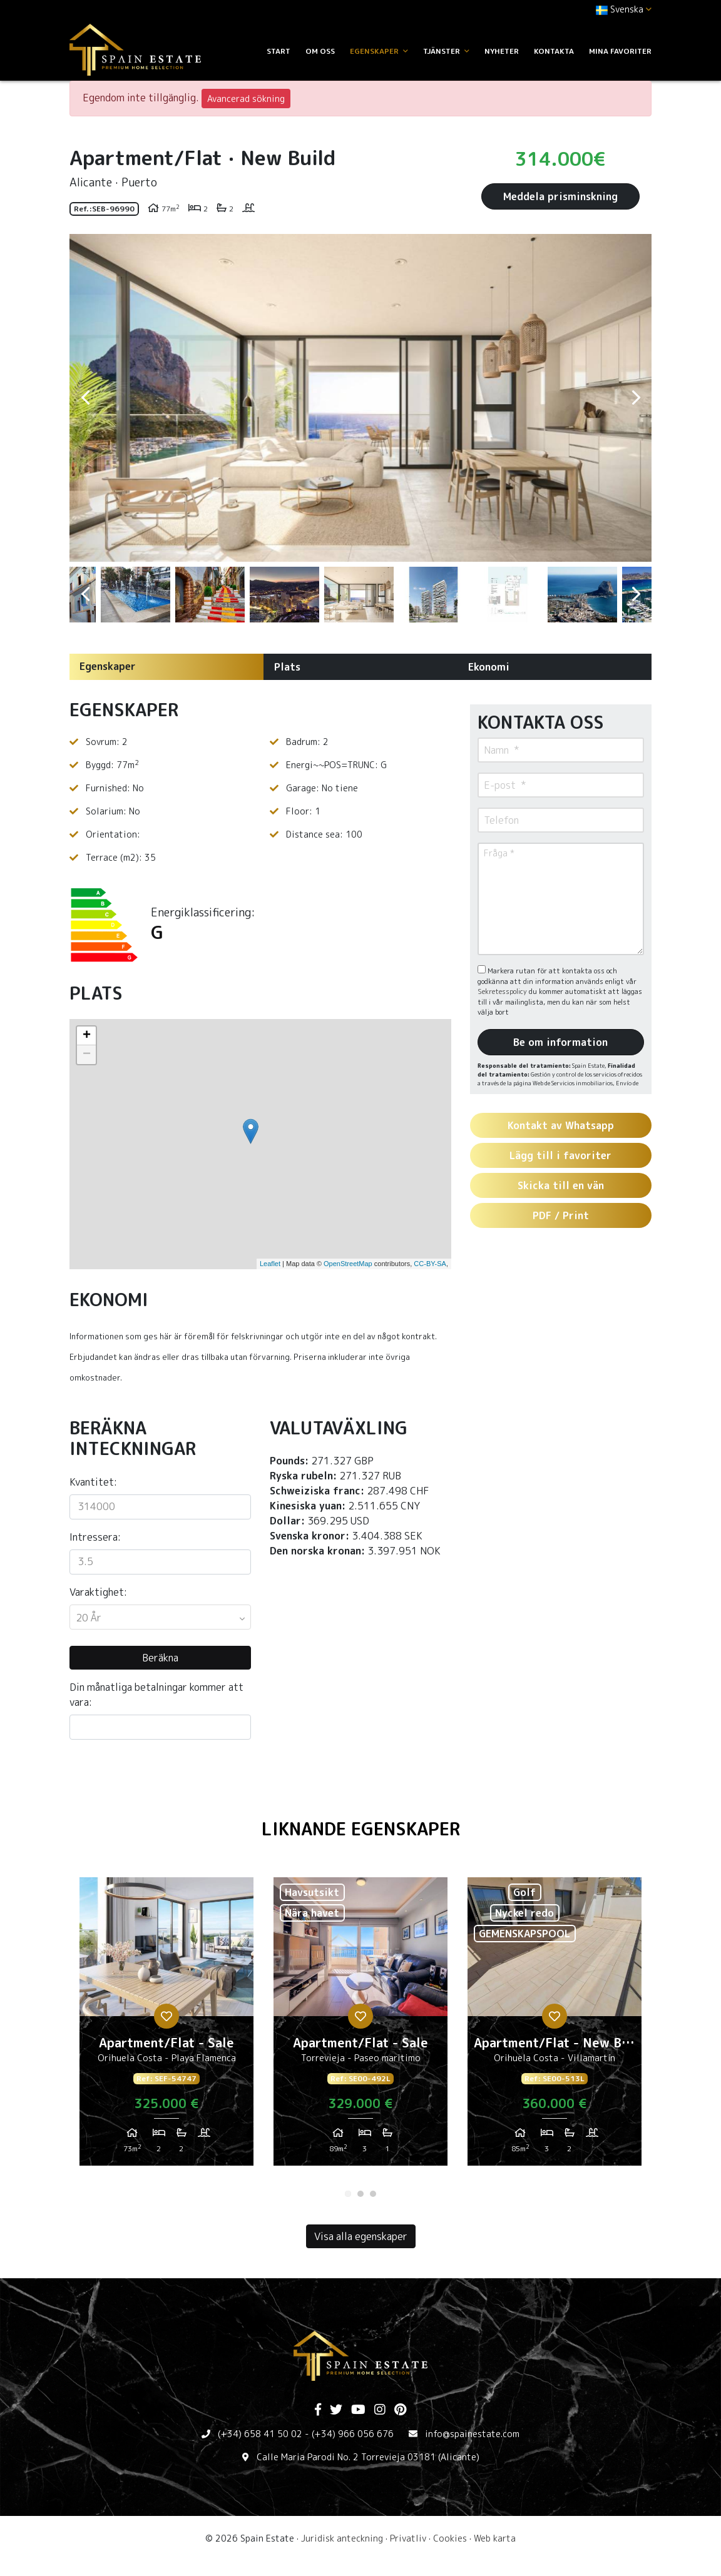 Image resolution: width=721 pixels, height=2576 pixels. I want to click on Plats, so click(287, 667).